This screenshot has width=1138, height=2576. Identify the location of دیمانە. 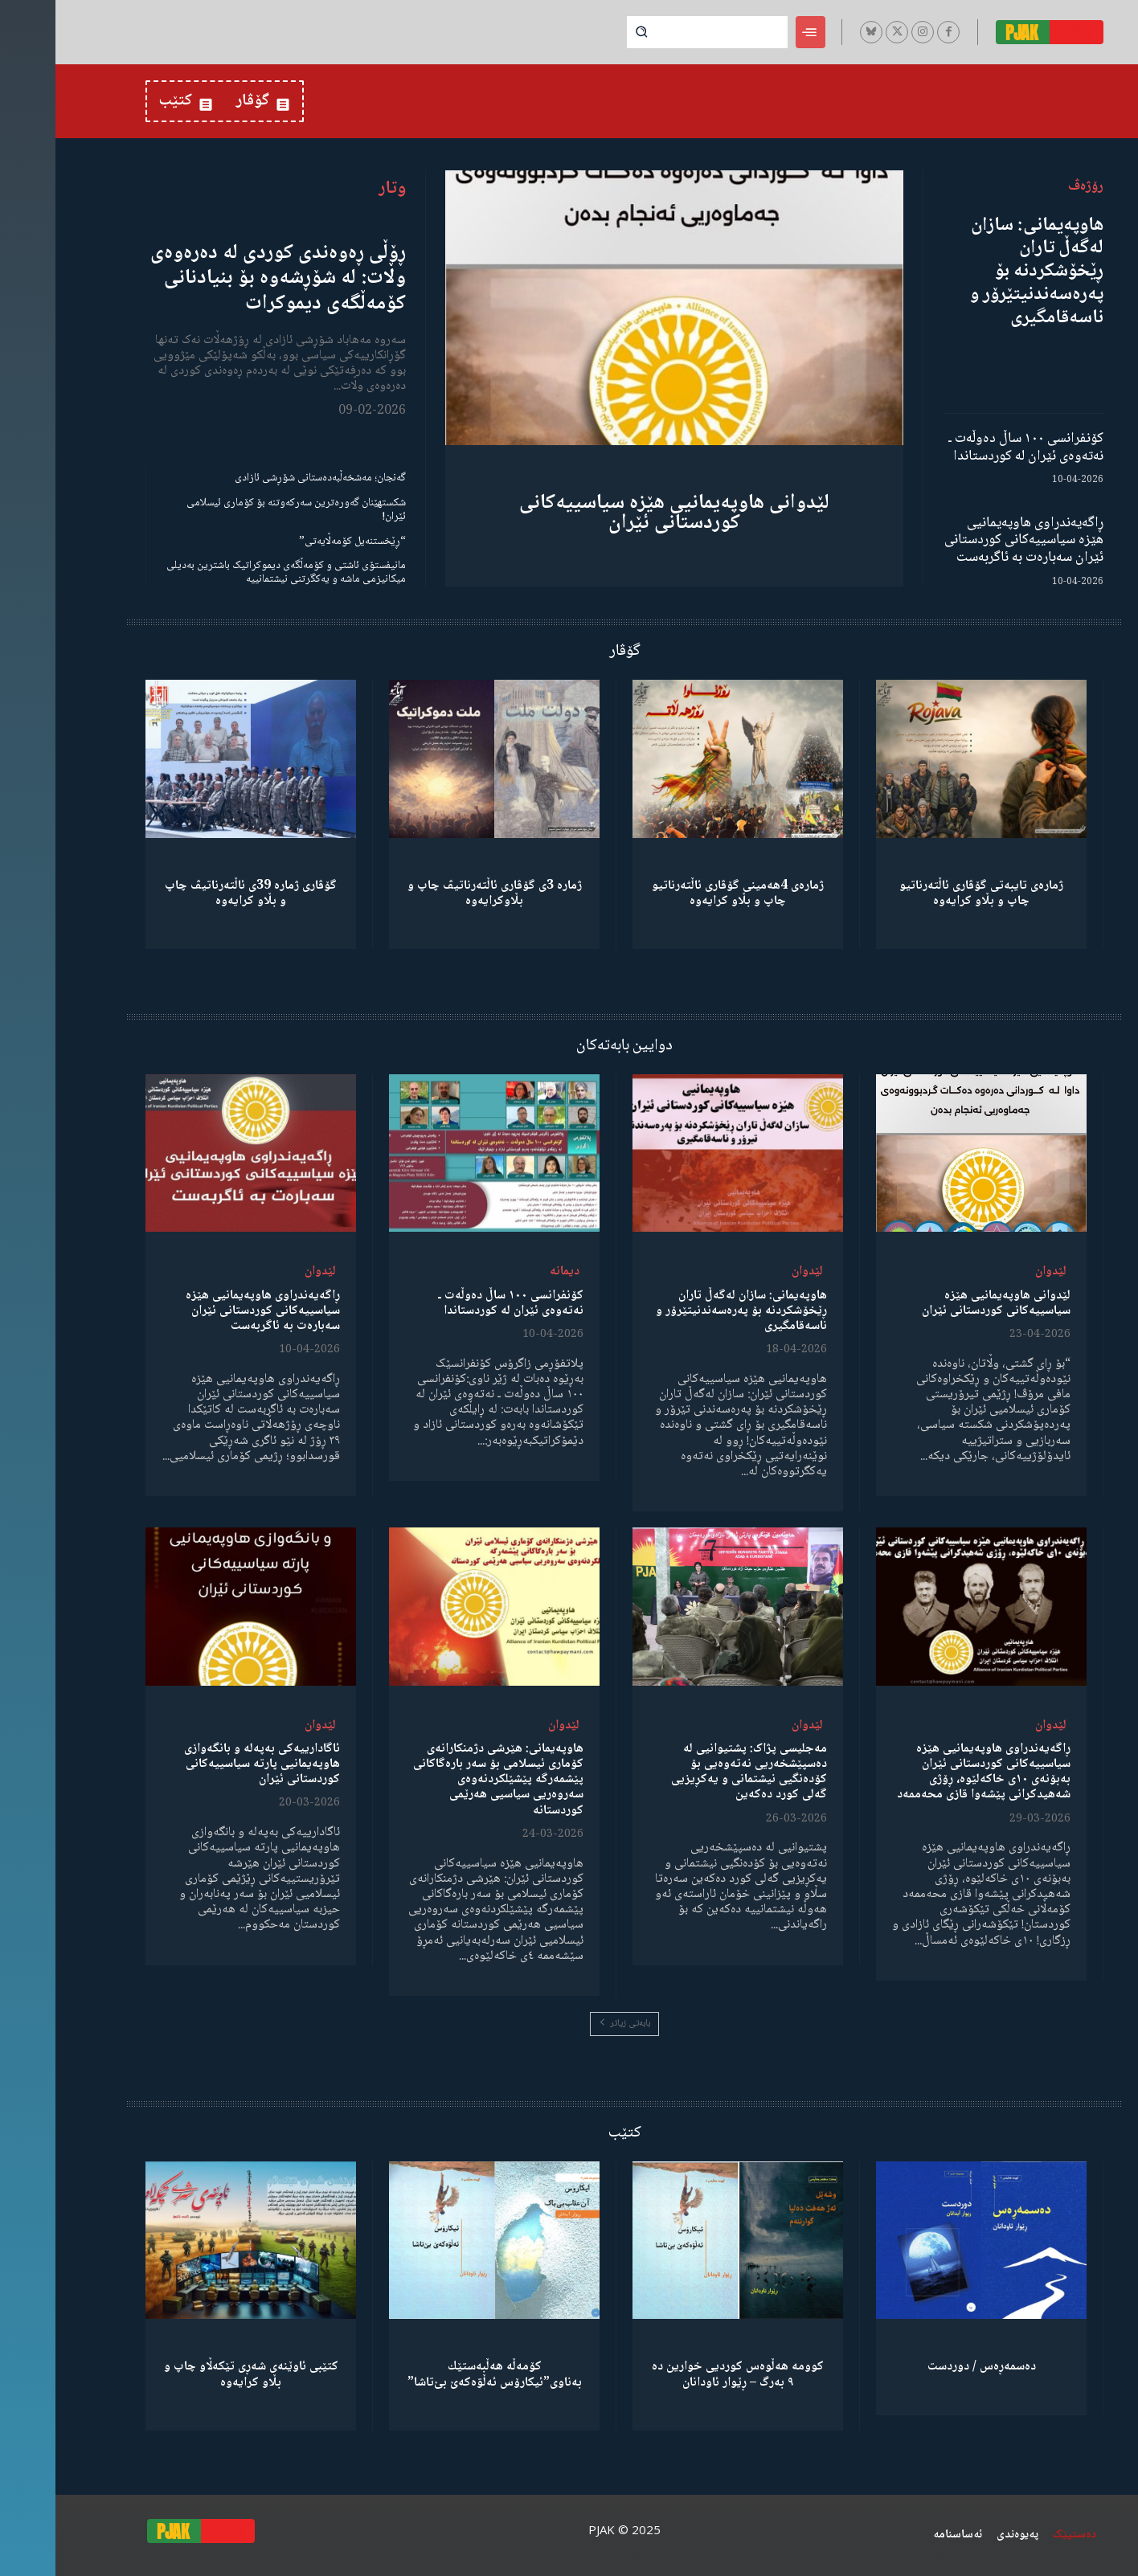
(509, 1271).